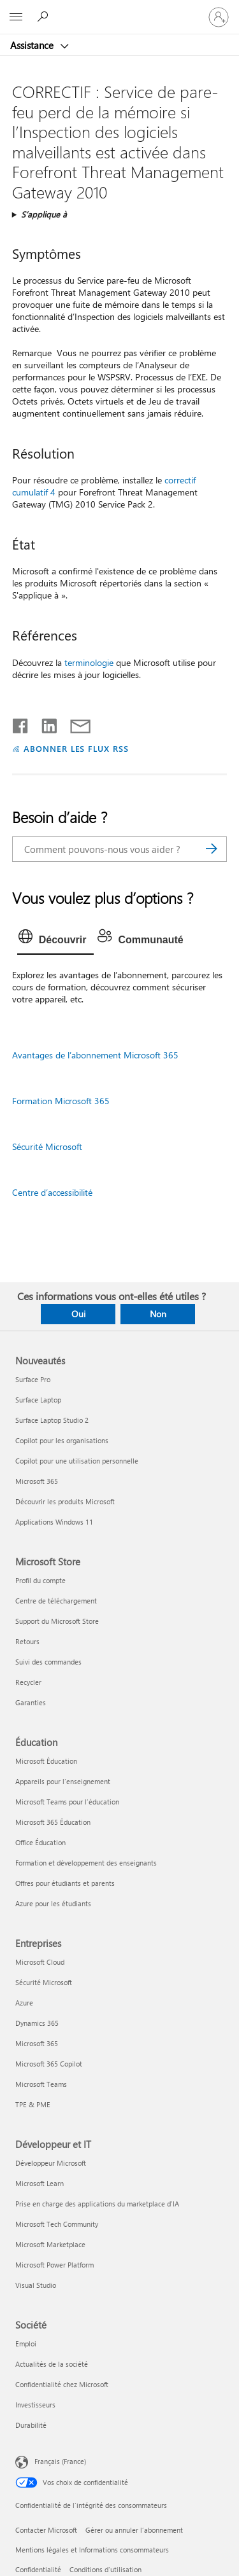 This screenshot has width=239, height=2576. What do you see at coordinates (46, 1761) in the screenshot?
I see `Microsoft Éducation [Microsoft Éducation Éducation]` at bounding box center [46, 1761].